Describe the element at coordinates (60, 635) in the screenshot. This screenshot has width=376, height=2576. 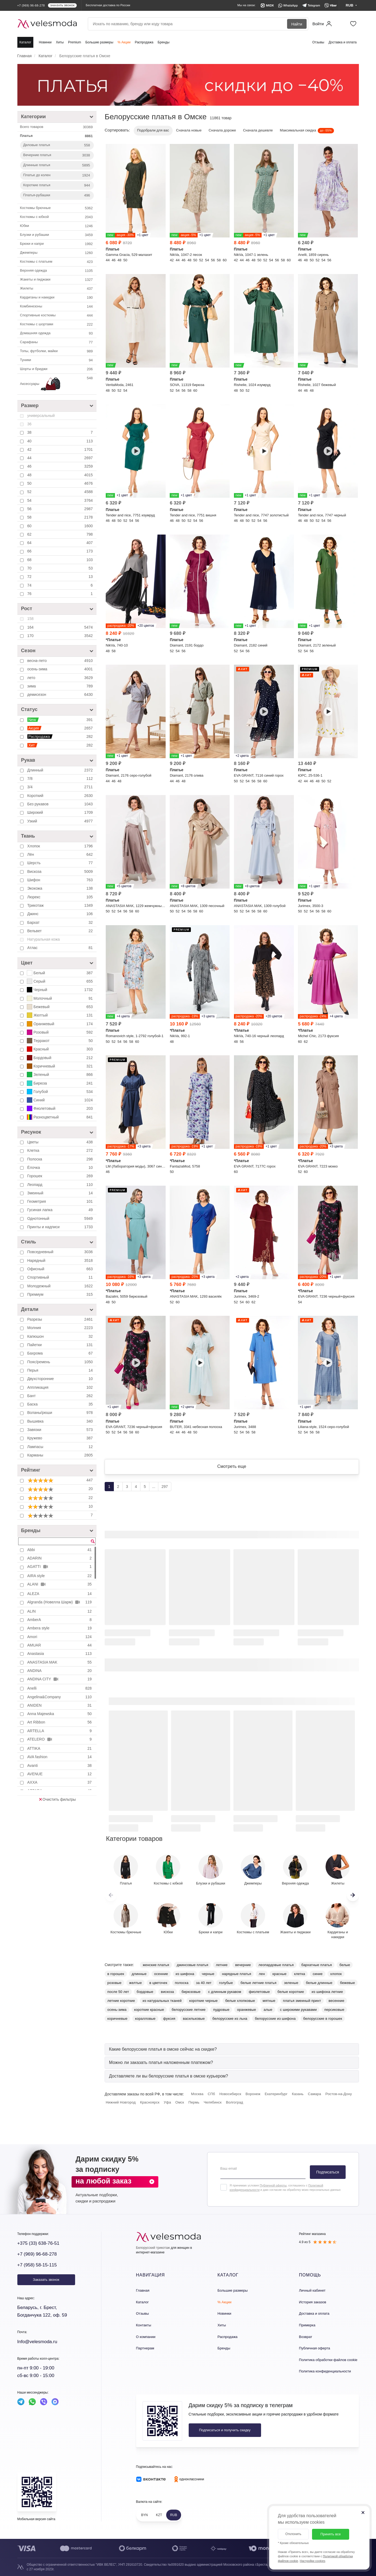
I see `170` at that location.